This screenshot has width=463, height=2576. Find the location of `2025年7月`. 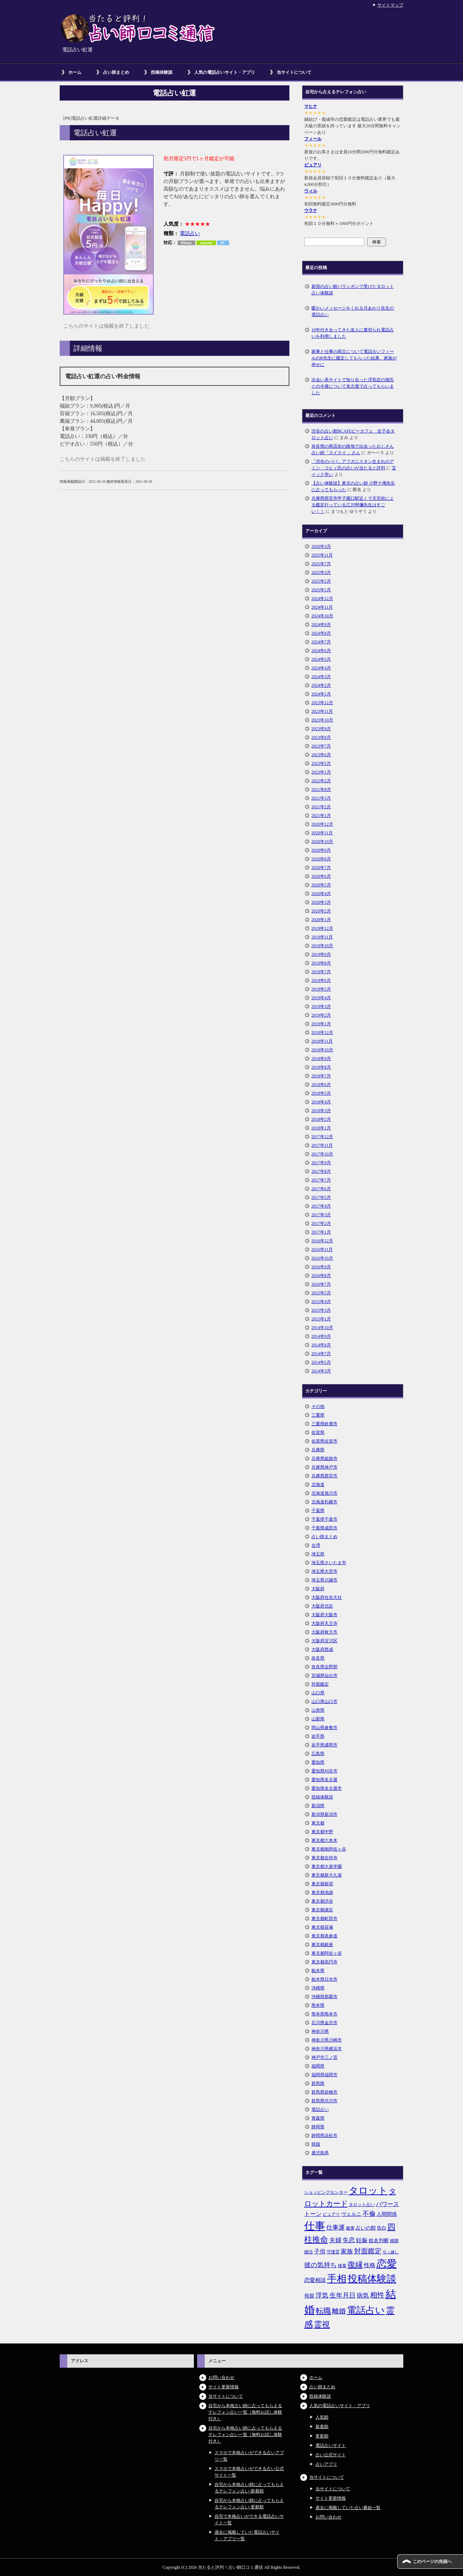

2025年7月 is located at coordinates (321, 563).